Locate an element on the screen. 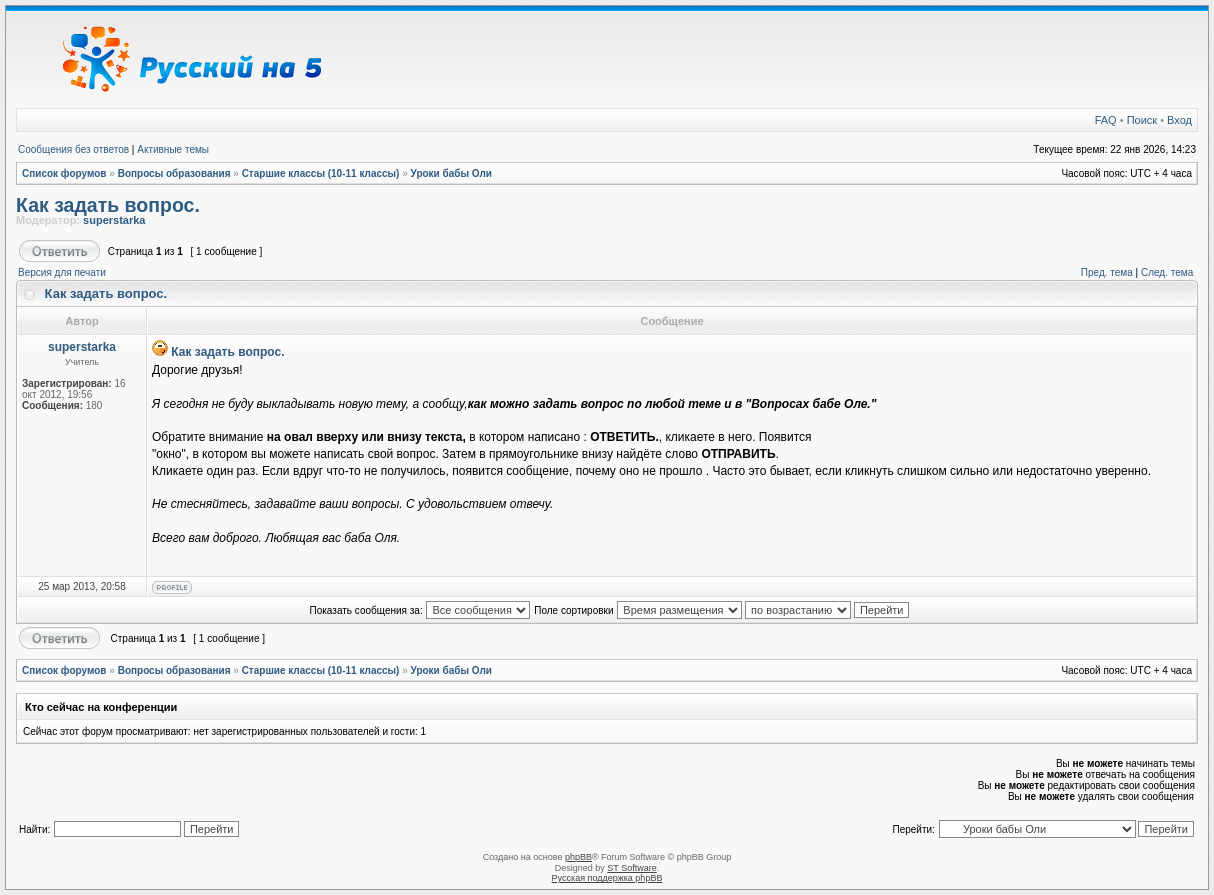 The width and height of the screenshot is (1214, 895). Сообщения без ответов is located at coordinates (73, 149).